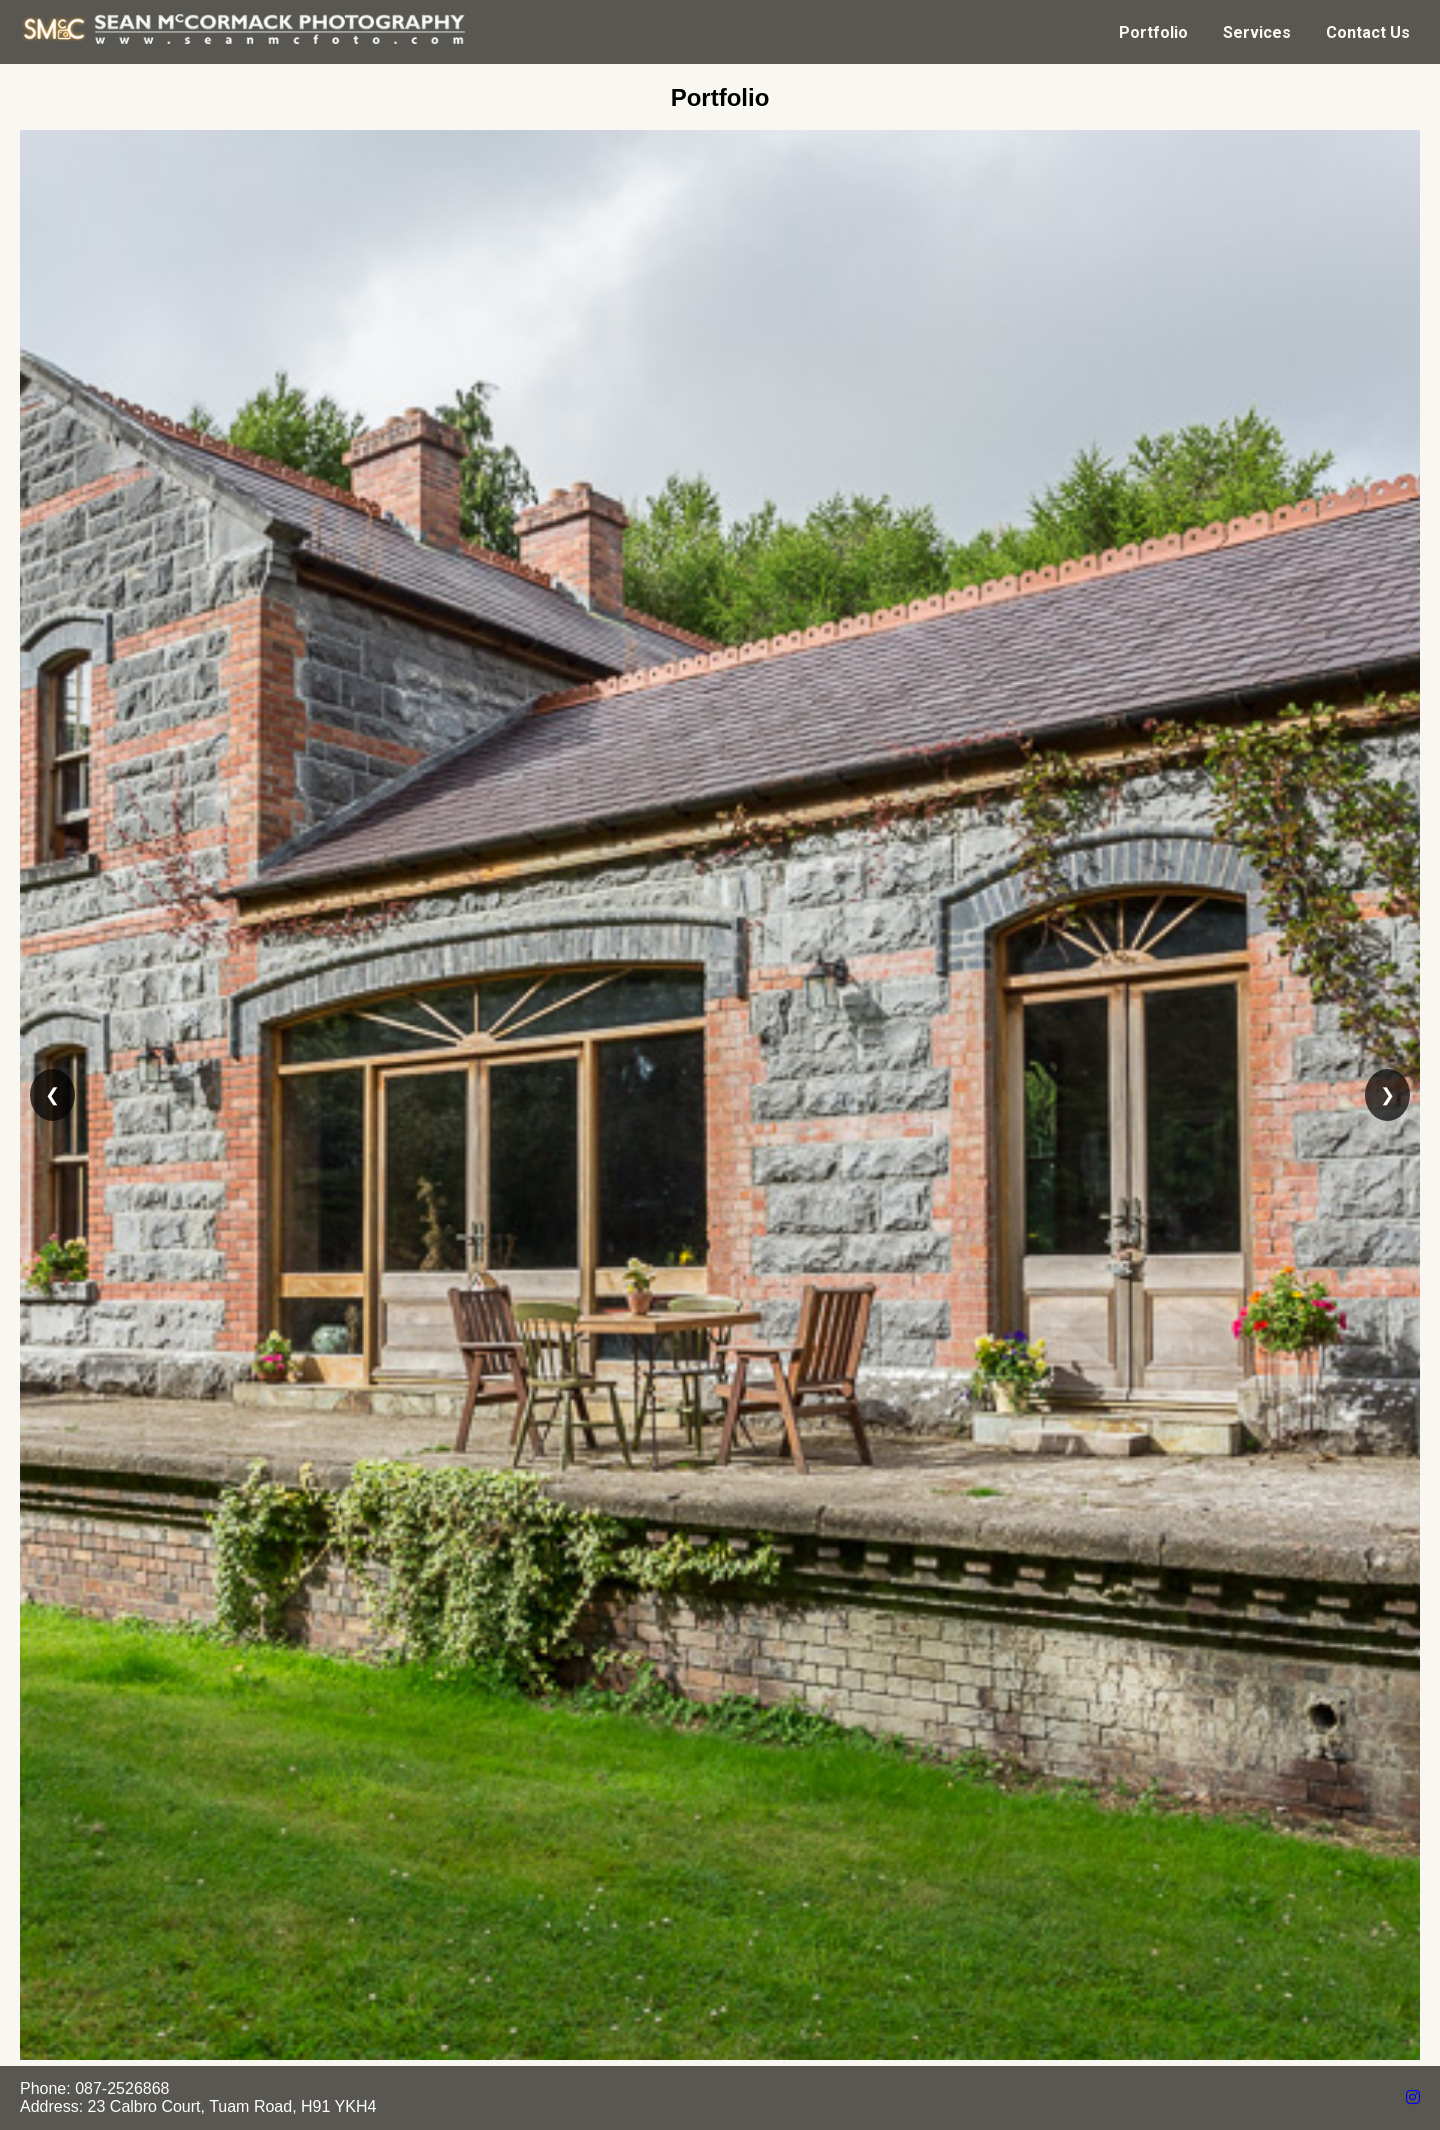 The image size is (1440, 2130). I want to click on Contact Us, so click(1368, 32).